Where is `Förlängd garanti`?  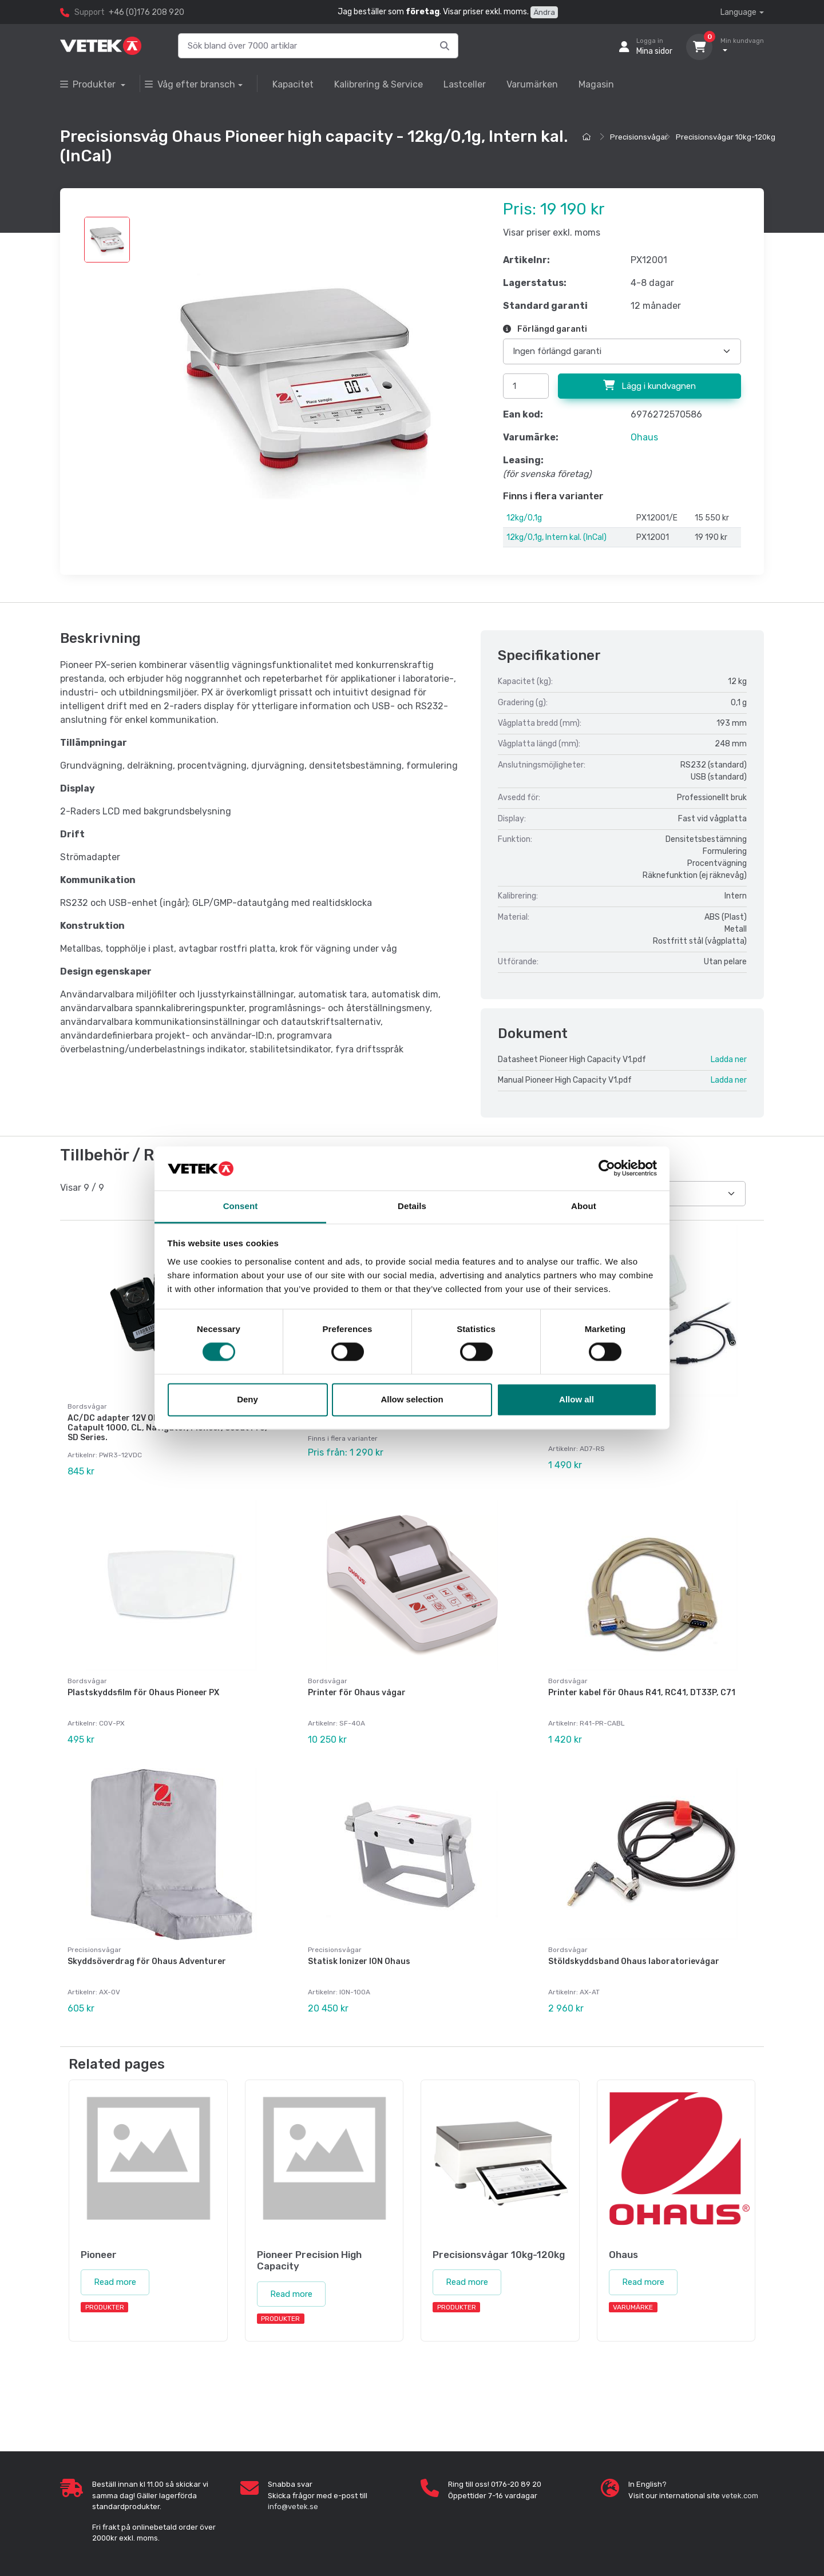 Förlängd garanti is located at coordinates (545, 329).